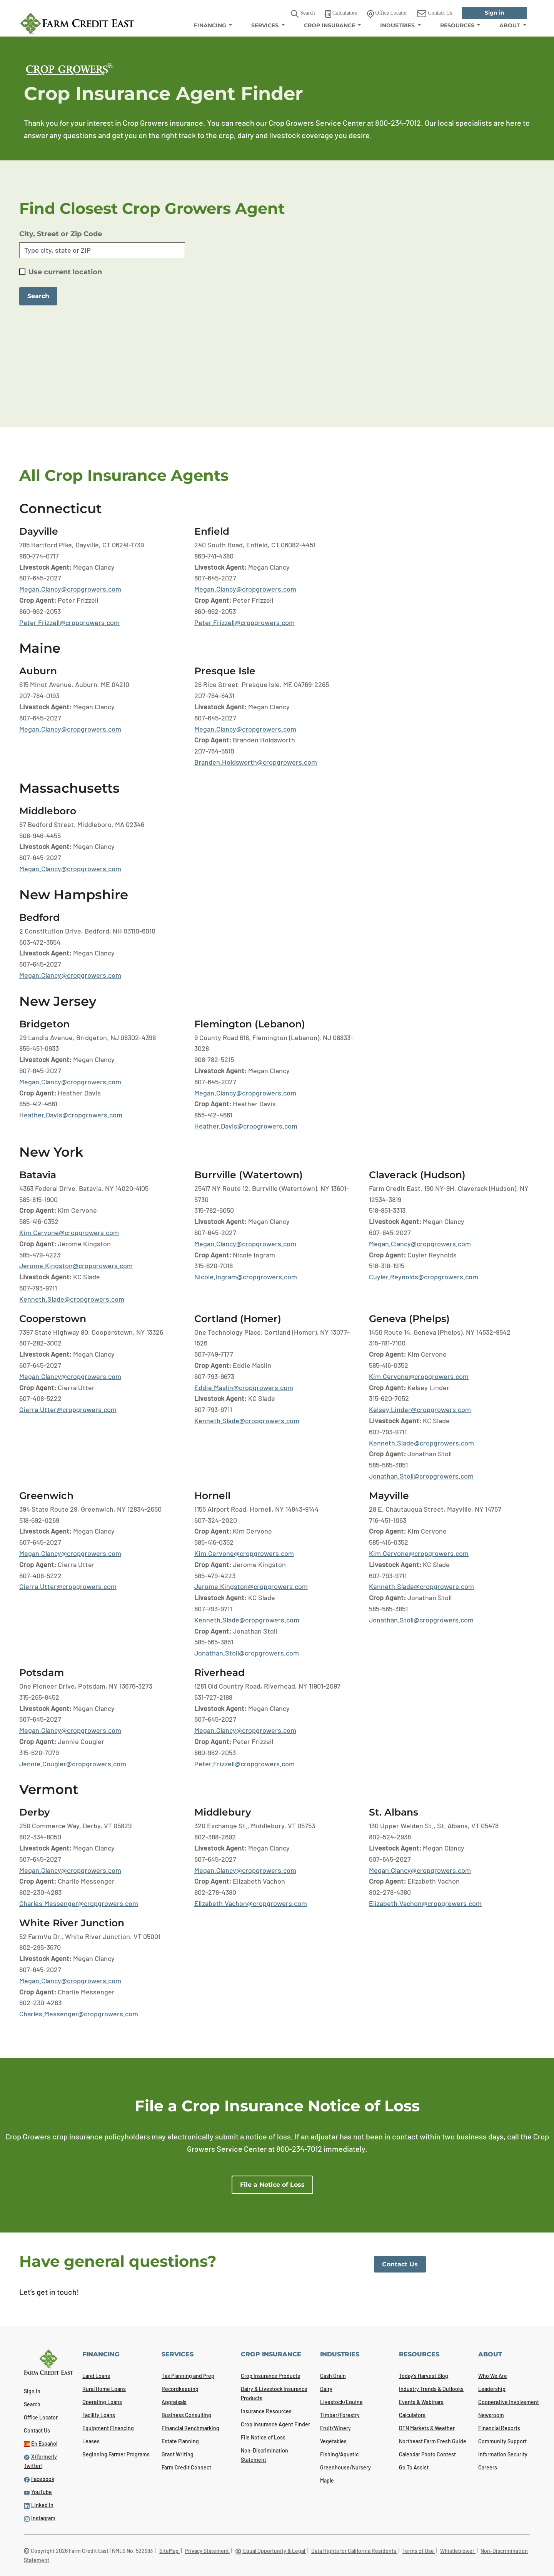  Describe the element at coordinates (169, 2551) in the screenshot. I see `SiteMap` at that location.